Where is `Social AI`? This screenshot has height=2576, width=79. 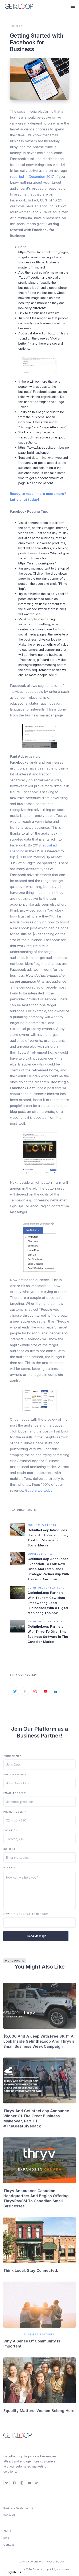
Social AI is located at coordinates (9, 2515).